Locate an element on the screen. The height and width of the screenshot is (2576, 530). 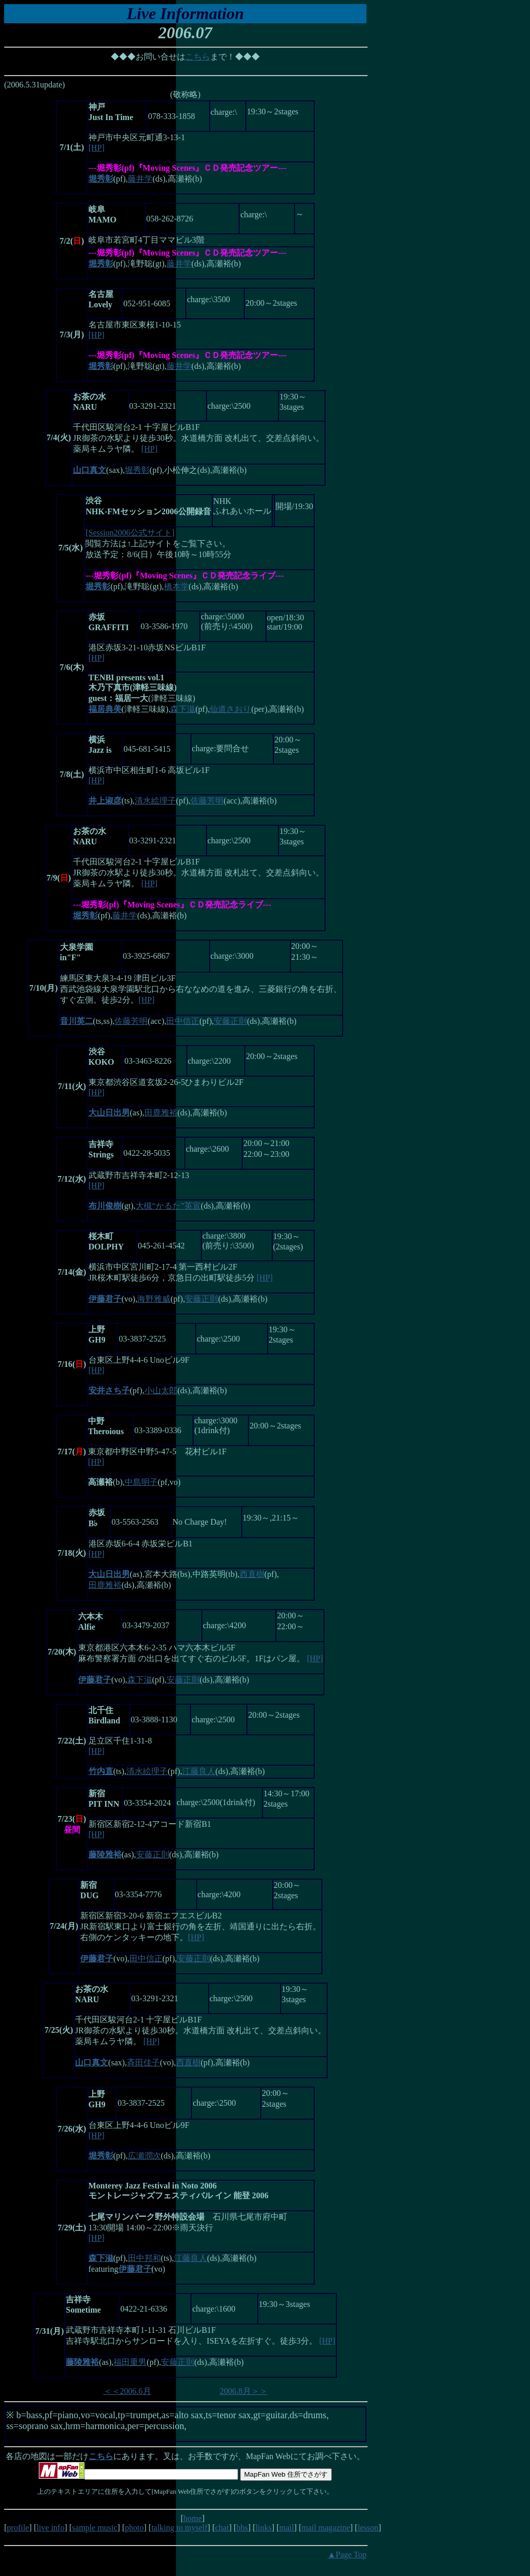
田中信正 is located at coordinates (182, 1021).